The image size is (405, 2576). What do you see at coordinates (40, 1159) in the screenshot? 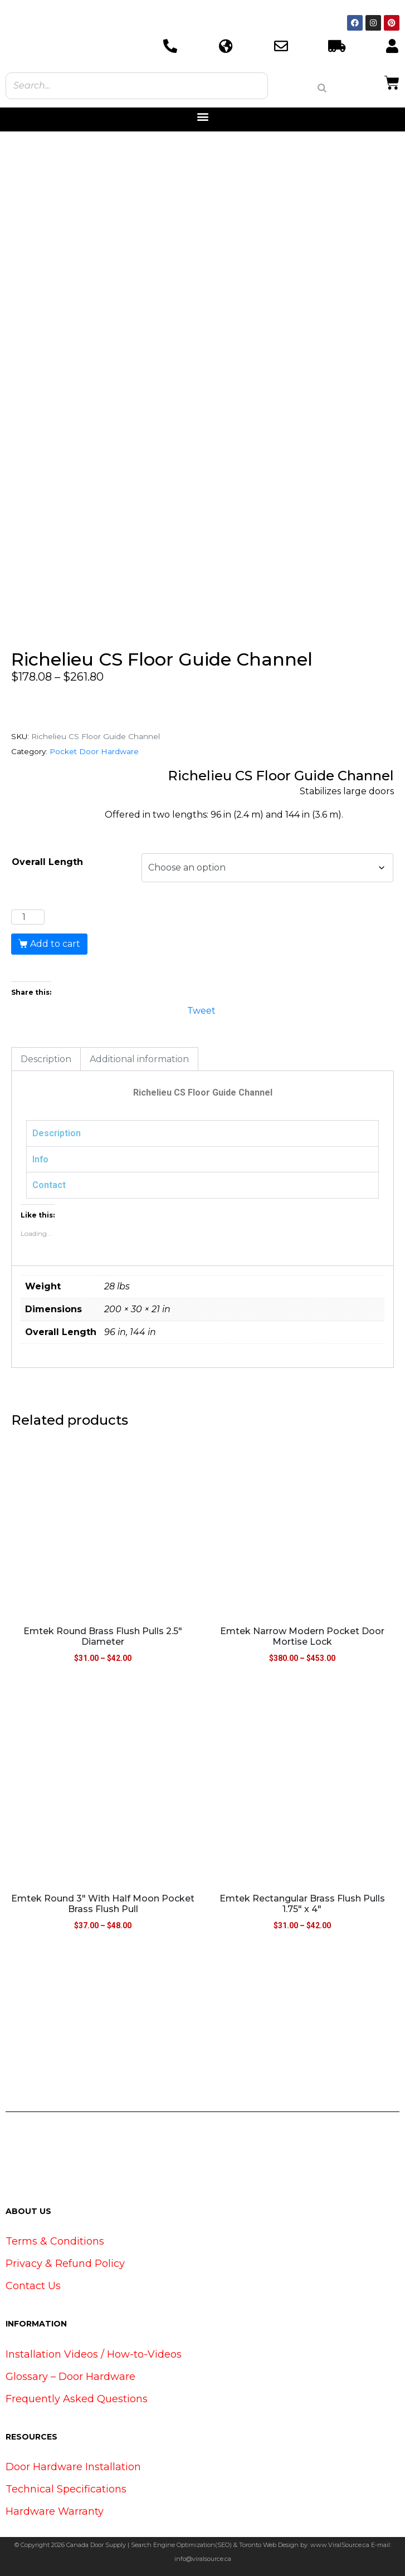
I see `Info [tab]` at bounding box center [40, 1159].